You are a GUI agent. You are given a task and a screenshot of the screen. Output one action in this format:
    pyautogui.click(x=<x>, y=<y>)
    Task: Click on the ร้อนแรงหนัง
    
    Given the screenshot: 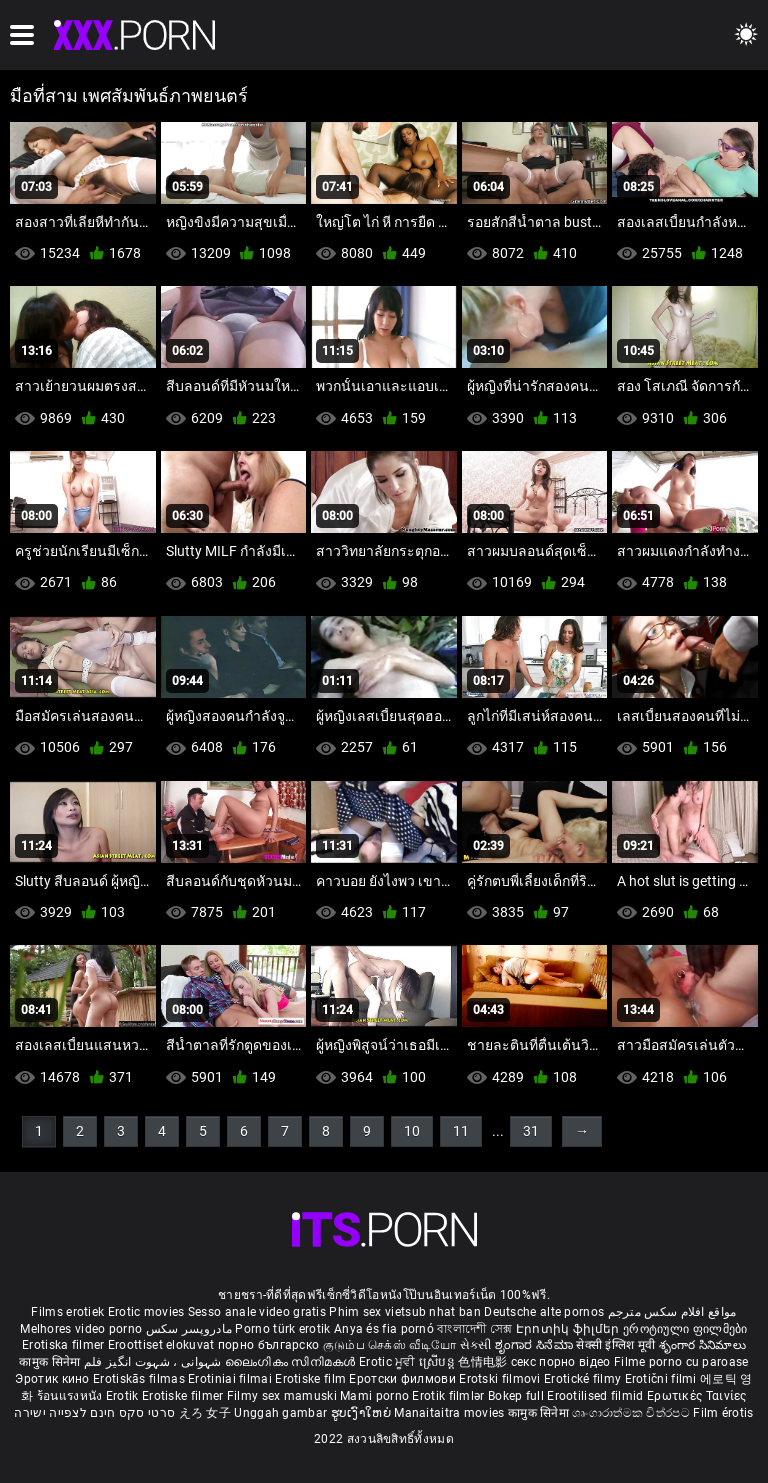 What is the action you would take?
    pyautogui.click(x=71, y=1396)
    